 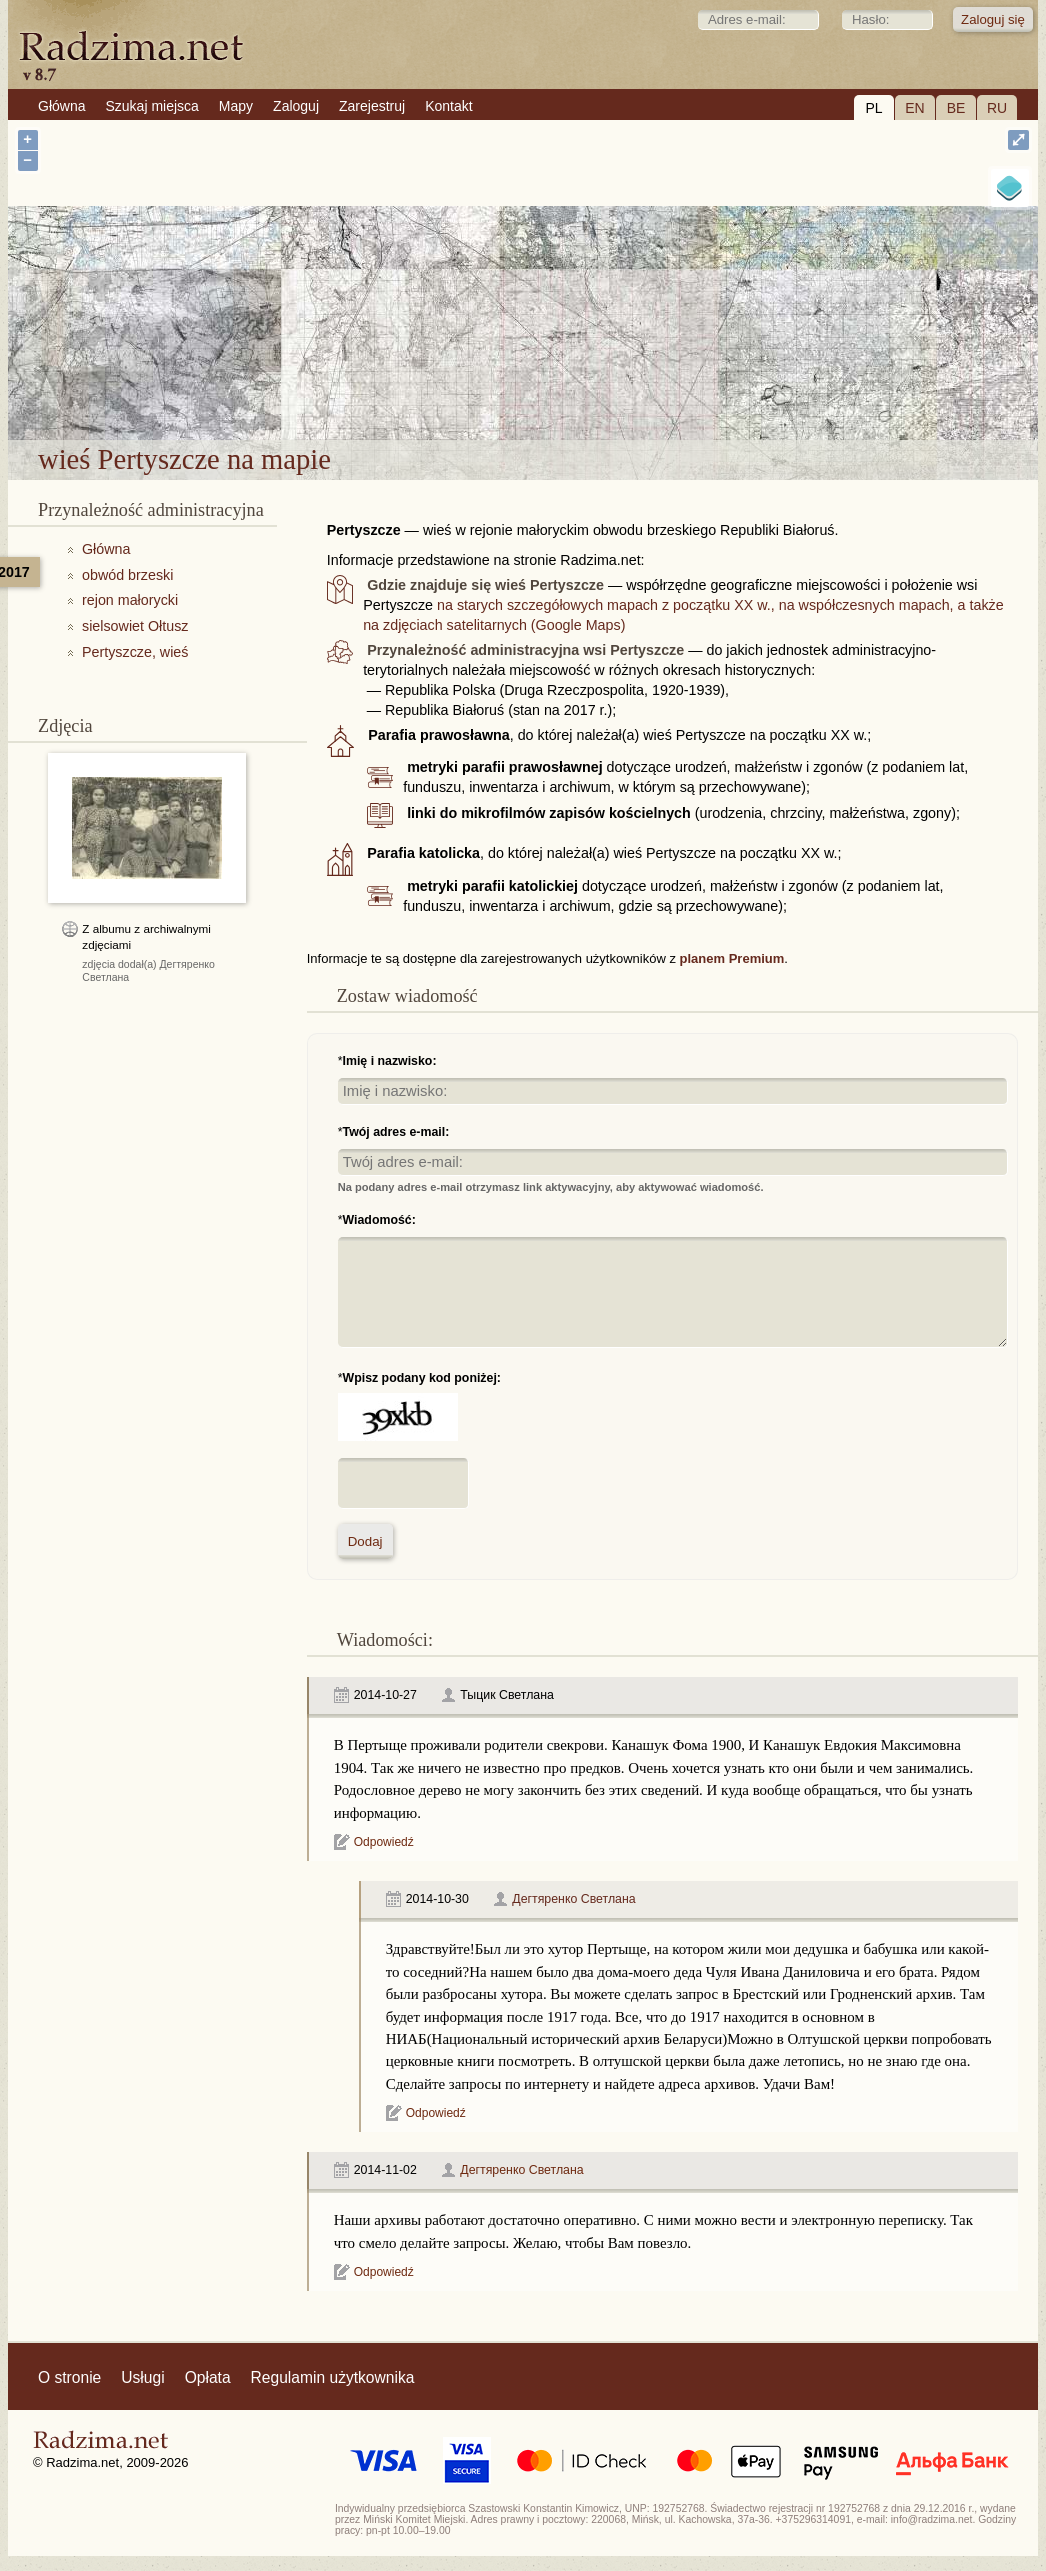 I want to click on RU, so click(x=997, y=108).